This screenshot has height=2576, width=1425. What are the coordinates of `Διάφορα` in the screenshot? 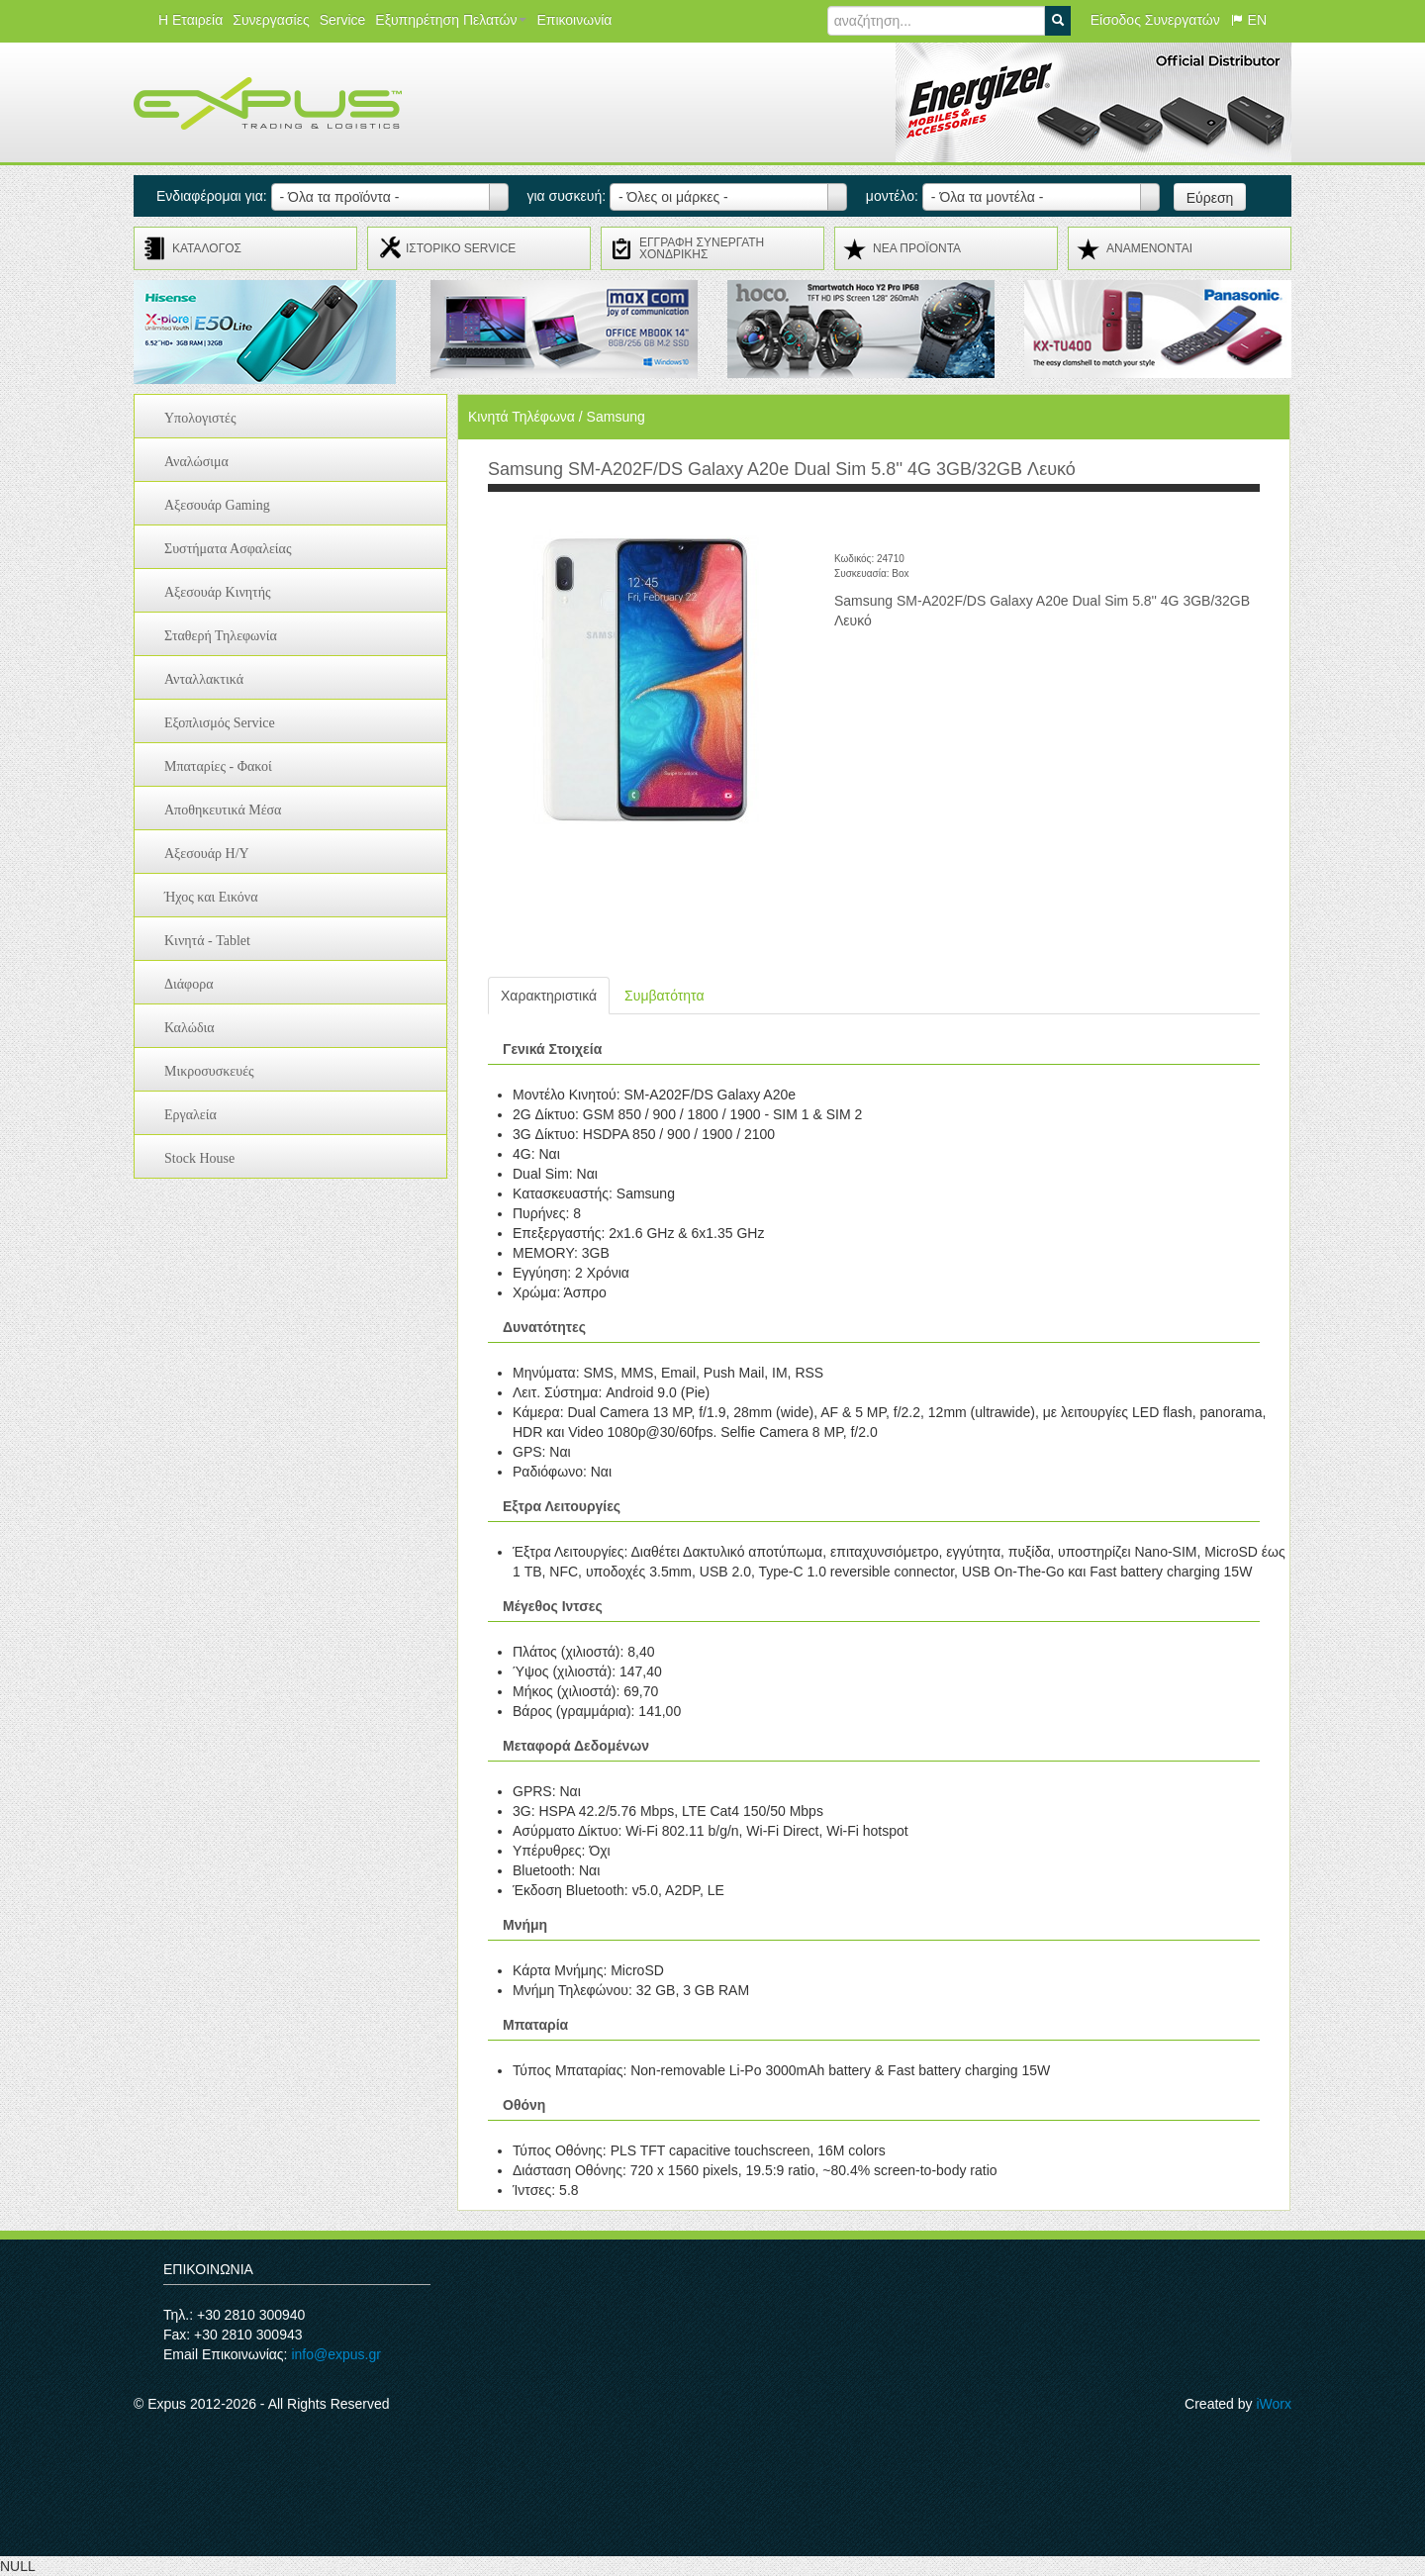 It's located at (189, 984).